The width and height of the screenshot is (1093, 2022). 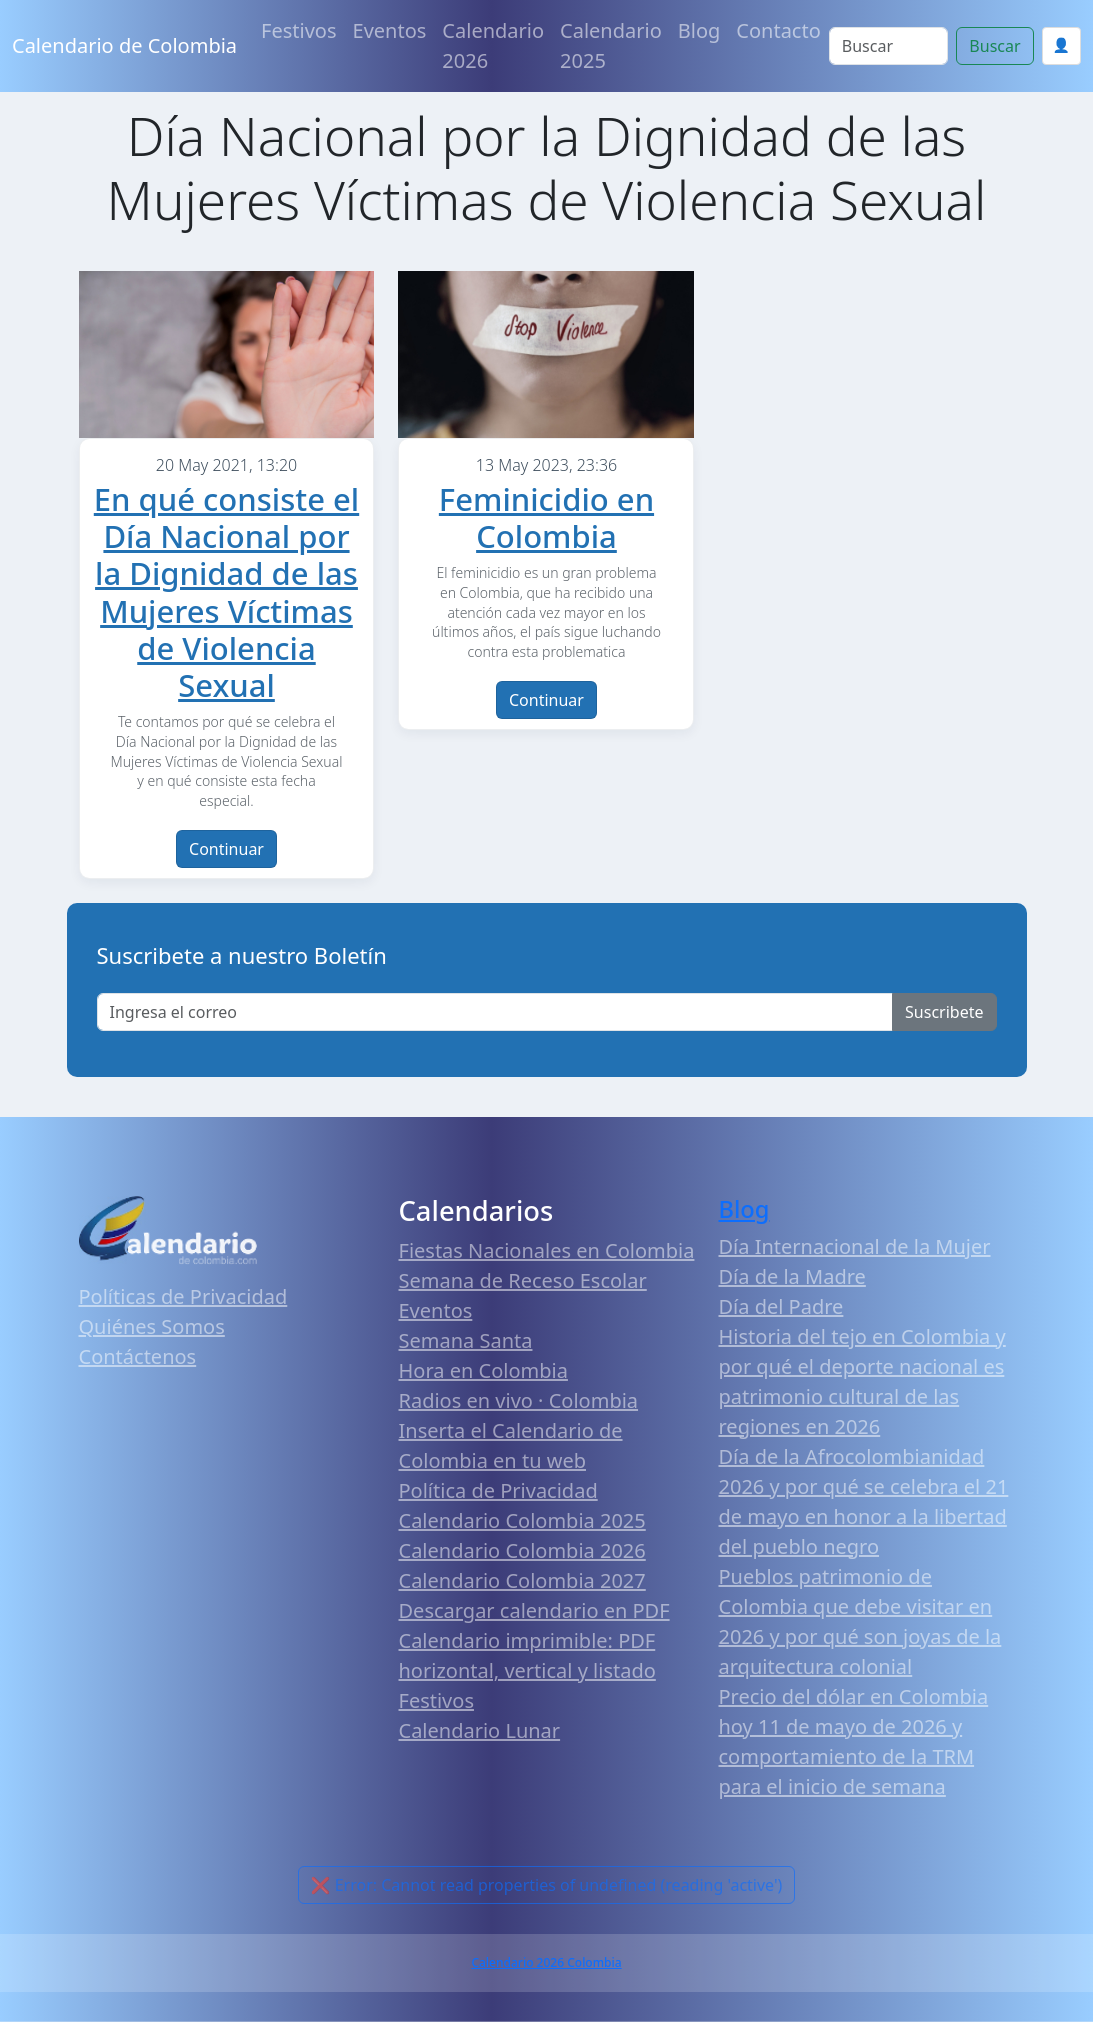 What do you see at coordinates (522, 1520) in the screenshot?
I see `Calendario Colombia 2025` at bounding box center [522, 1520].